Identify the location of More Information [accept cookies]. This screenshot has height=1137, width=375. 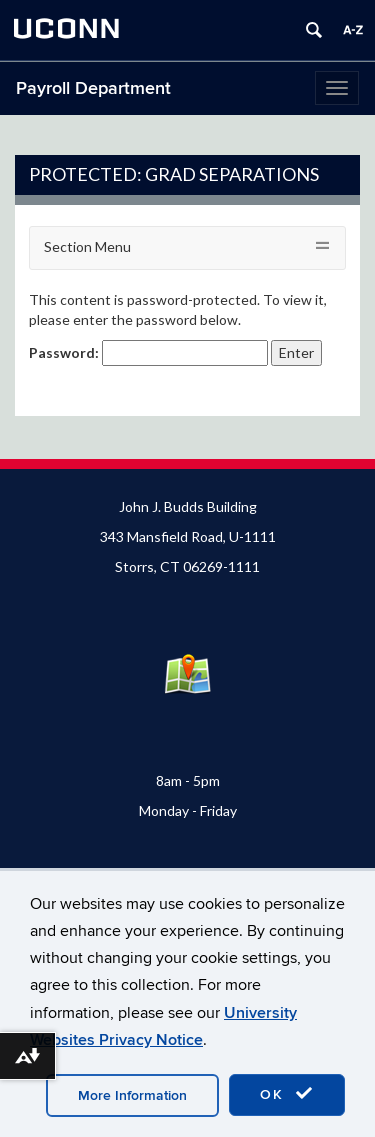
(132, 1095).